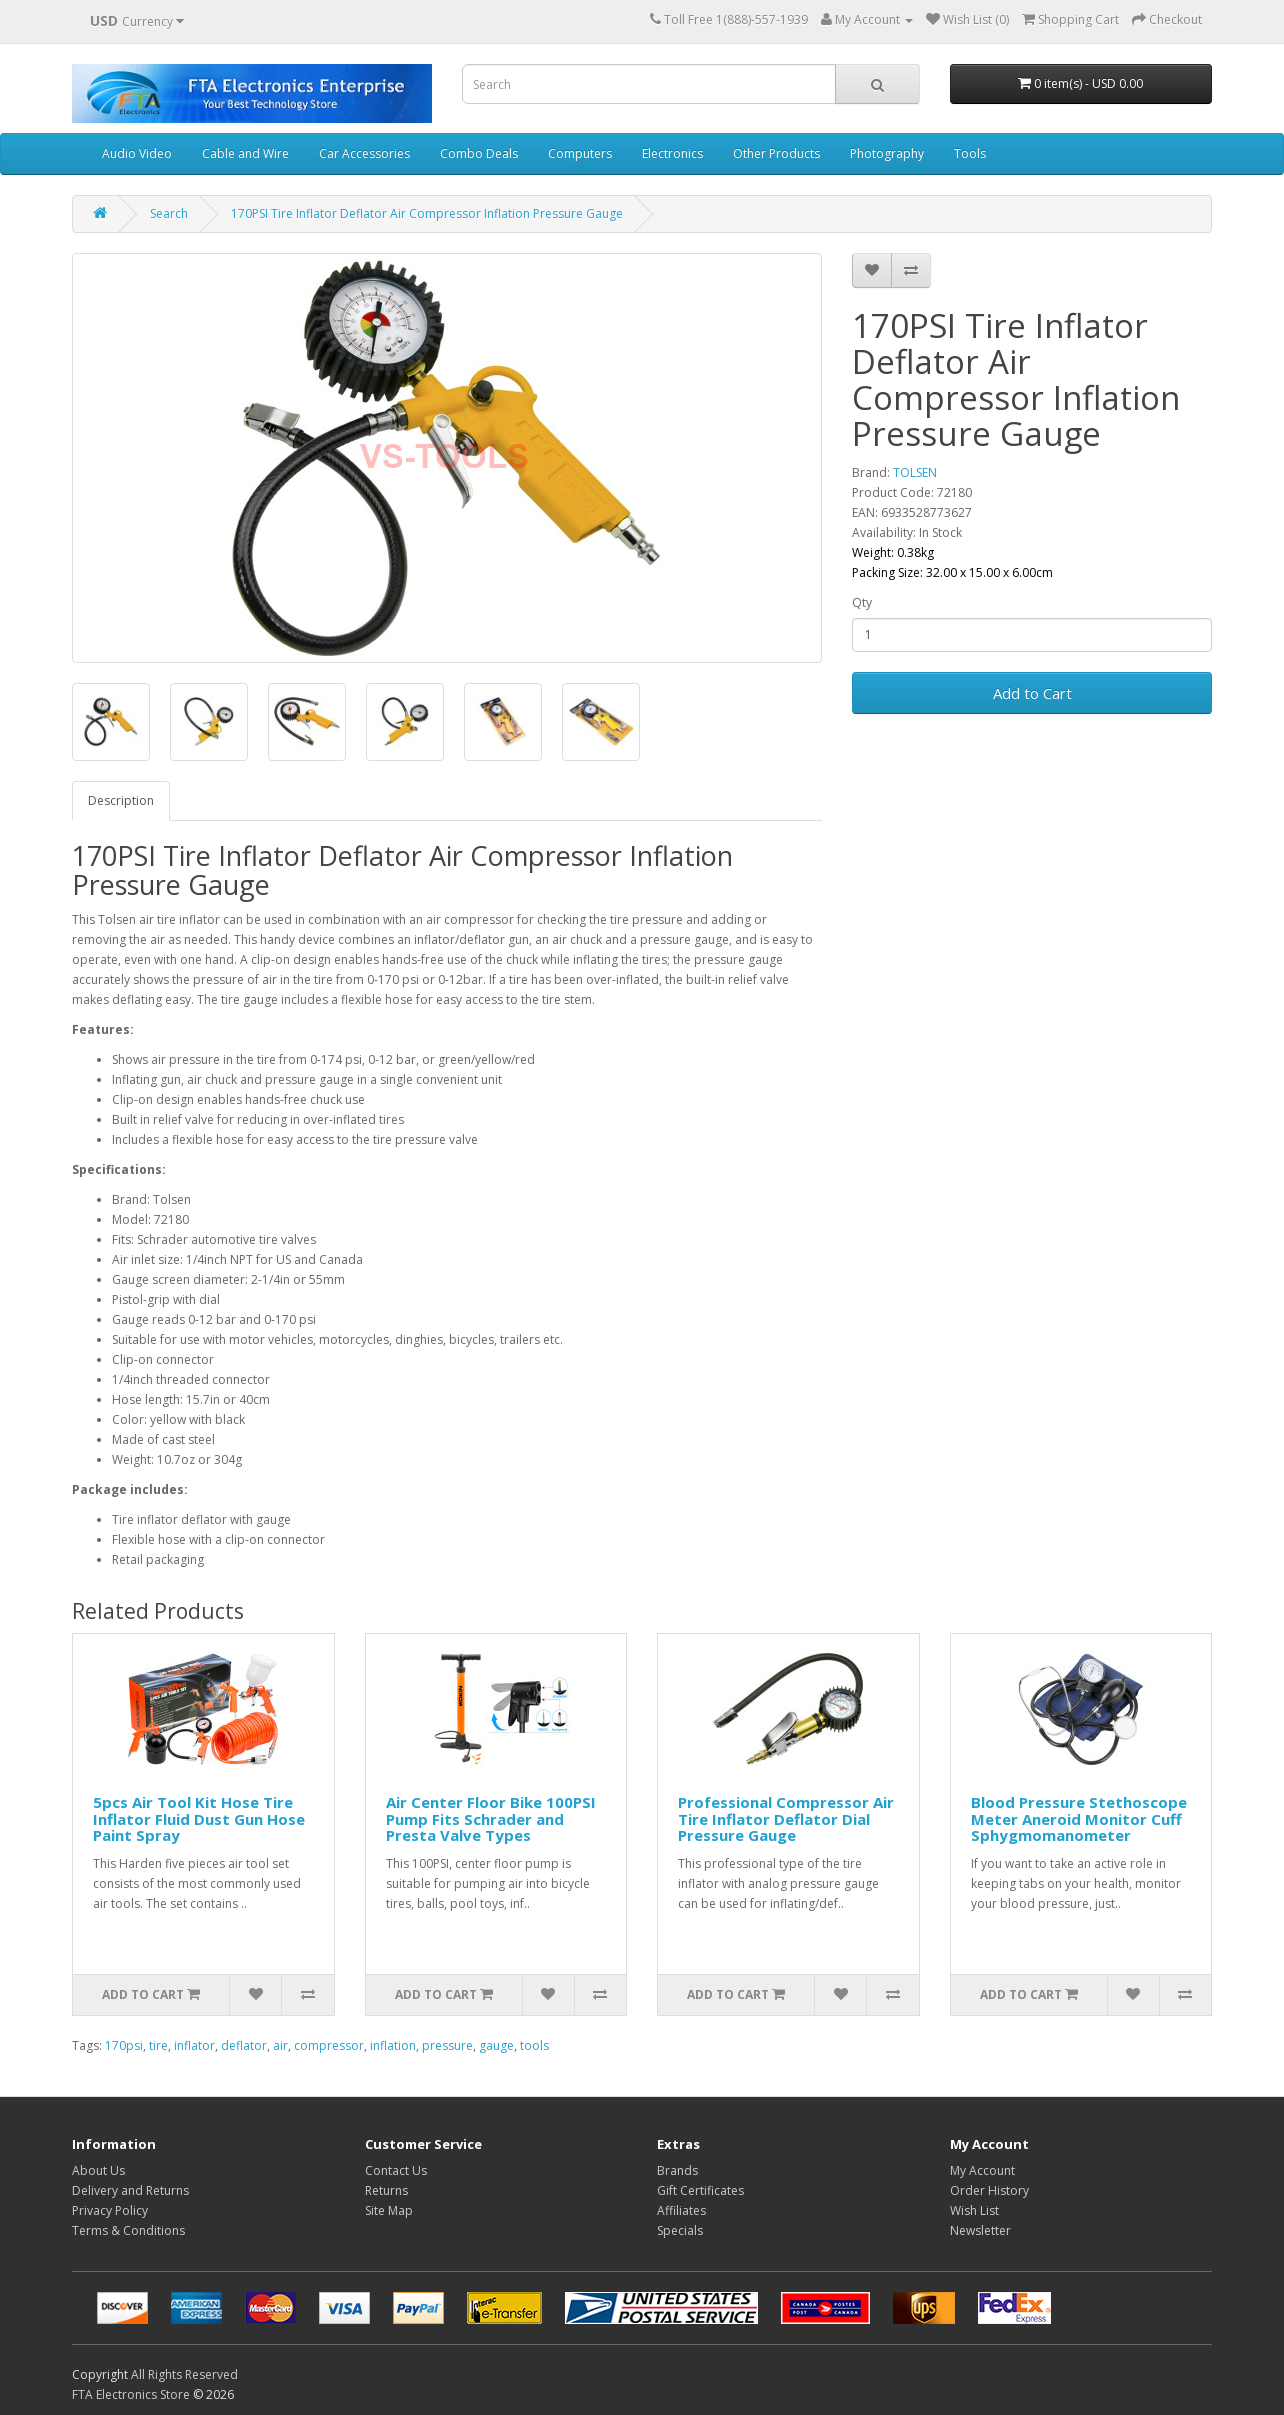 This screenshot has height=2415, width=1284. I want to click on TOLSEN, so click(915, 472).